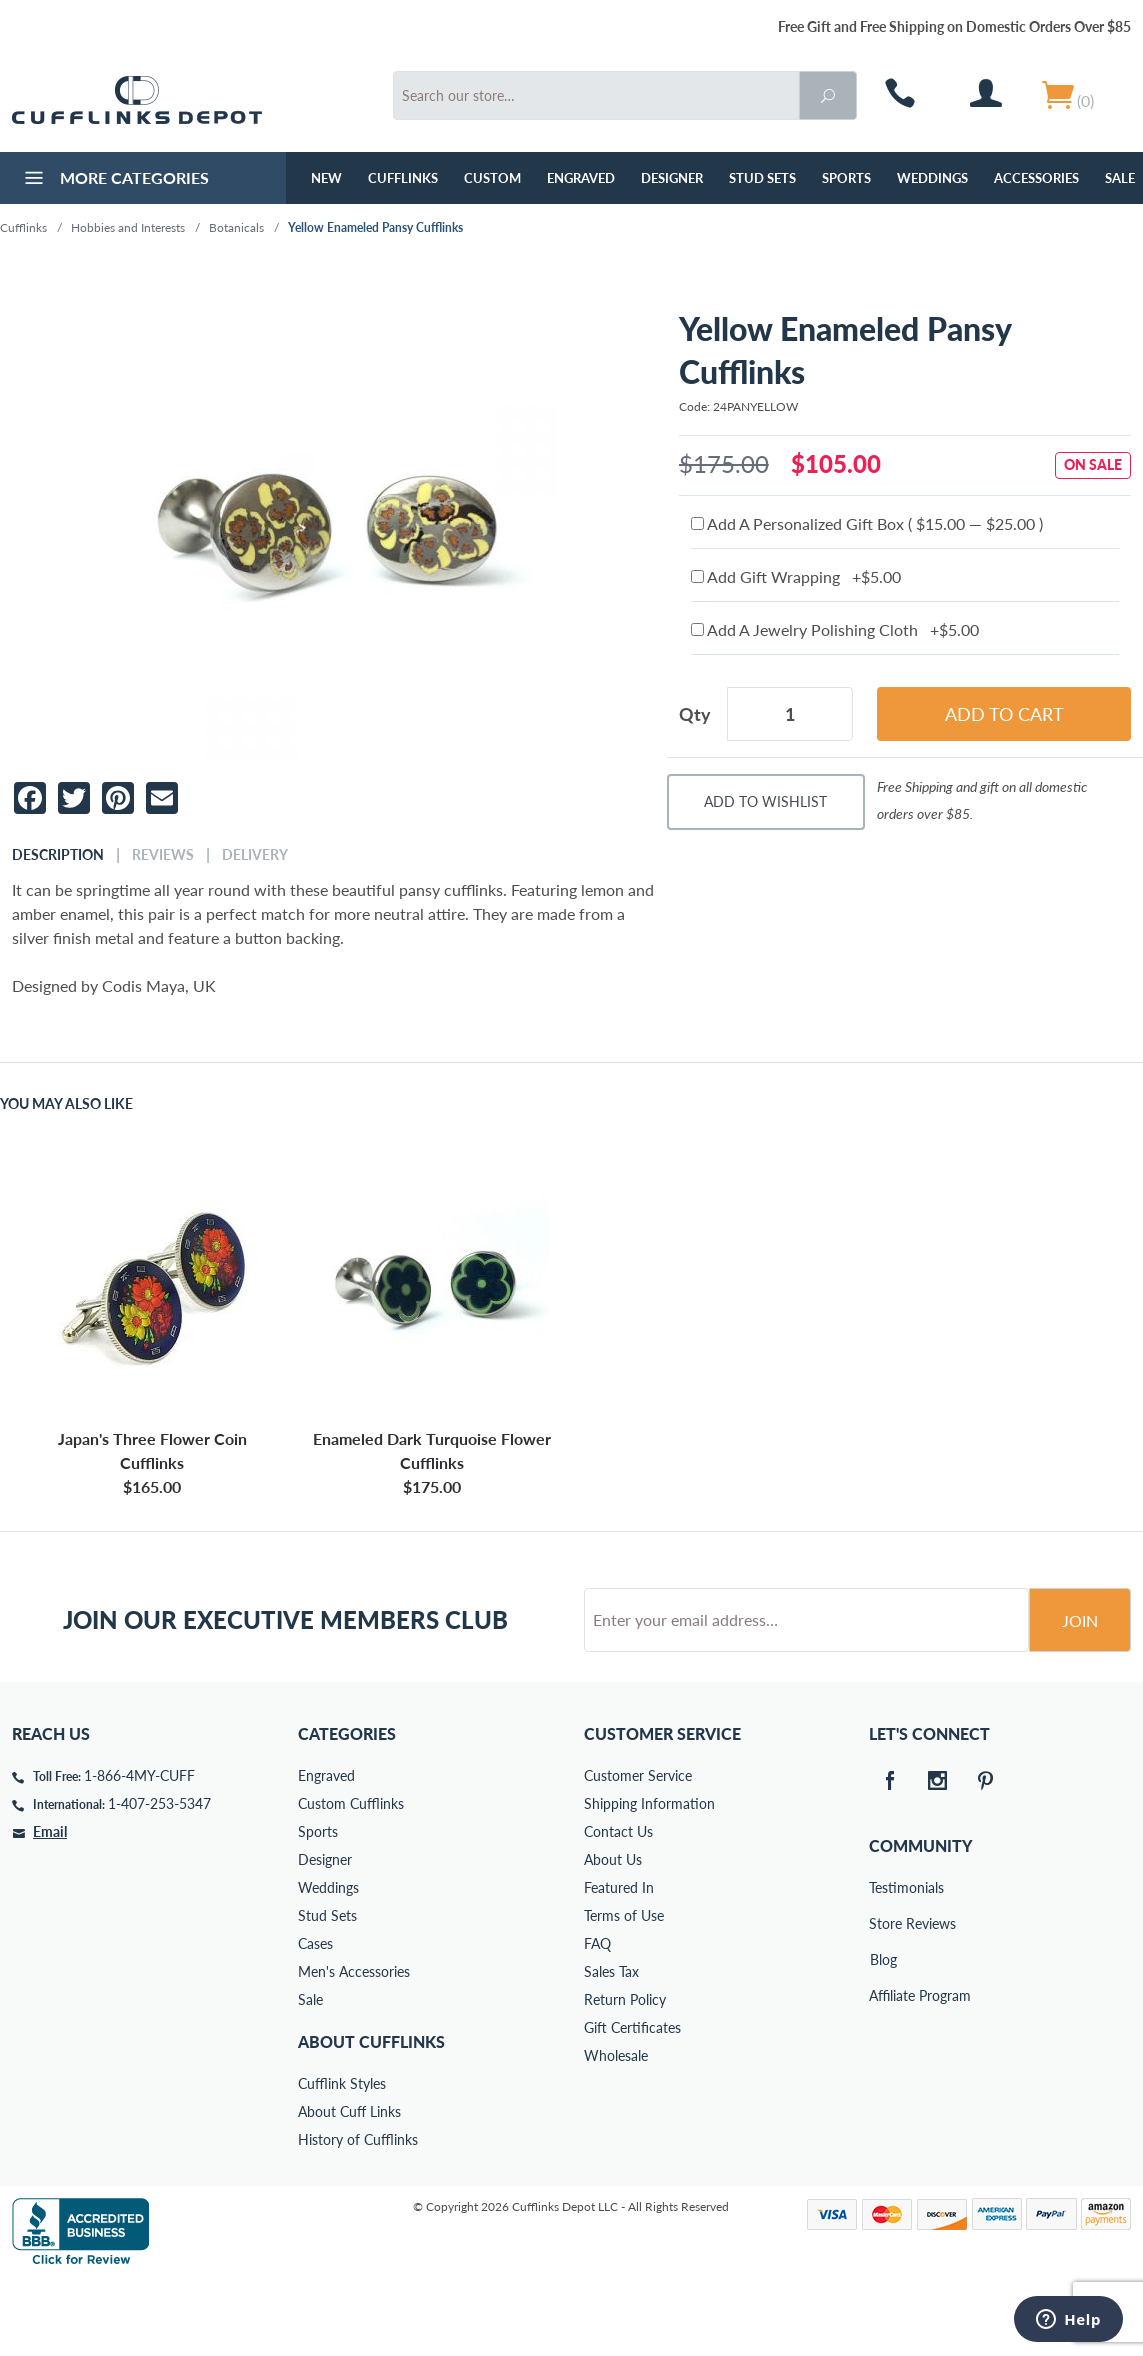 The width and height of the screenshot is (1143, 2356). I want to click on Affiliate Program, so click(883, 2071).